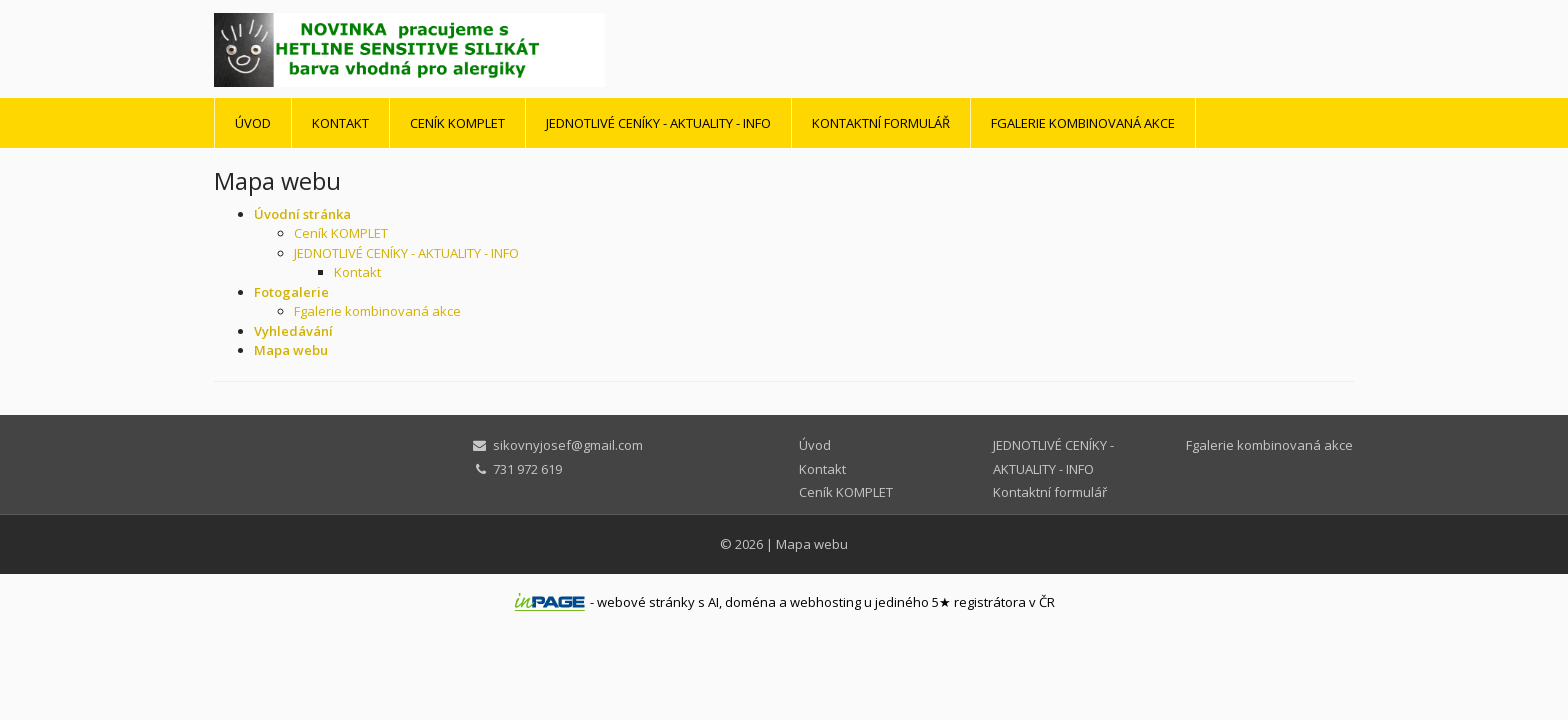 The width and height of the screenshot is (1568, 720). What do you see at coordinates (750, 602) in the screenshot?
I see `doména` at bounding box center [750, 602].